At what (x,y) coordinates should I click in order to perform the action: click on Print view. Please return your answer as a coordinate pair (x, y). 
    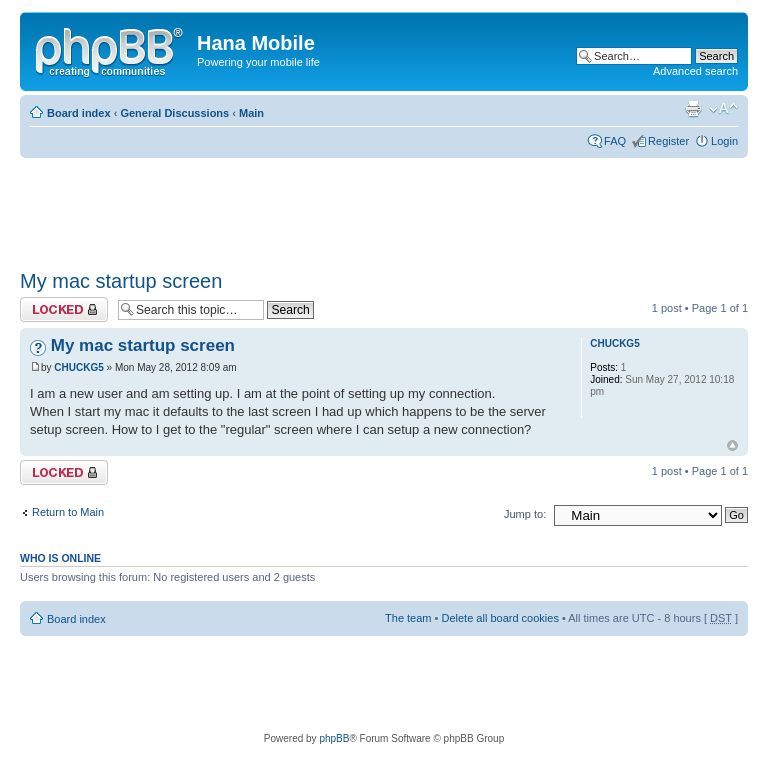
    Looking at the image, I should click on (693, 109).